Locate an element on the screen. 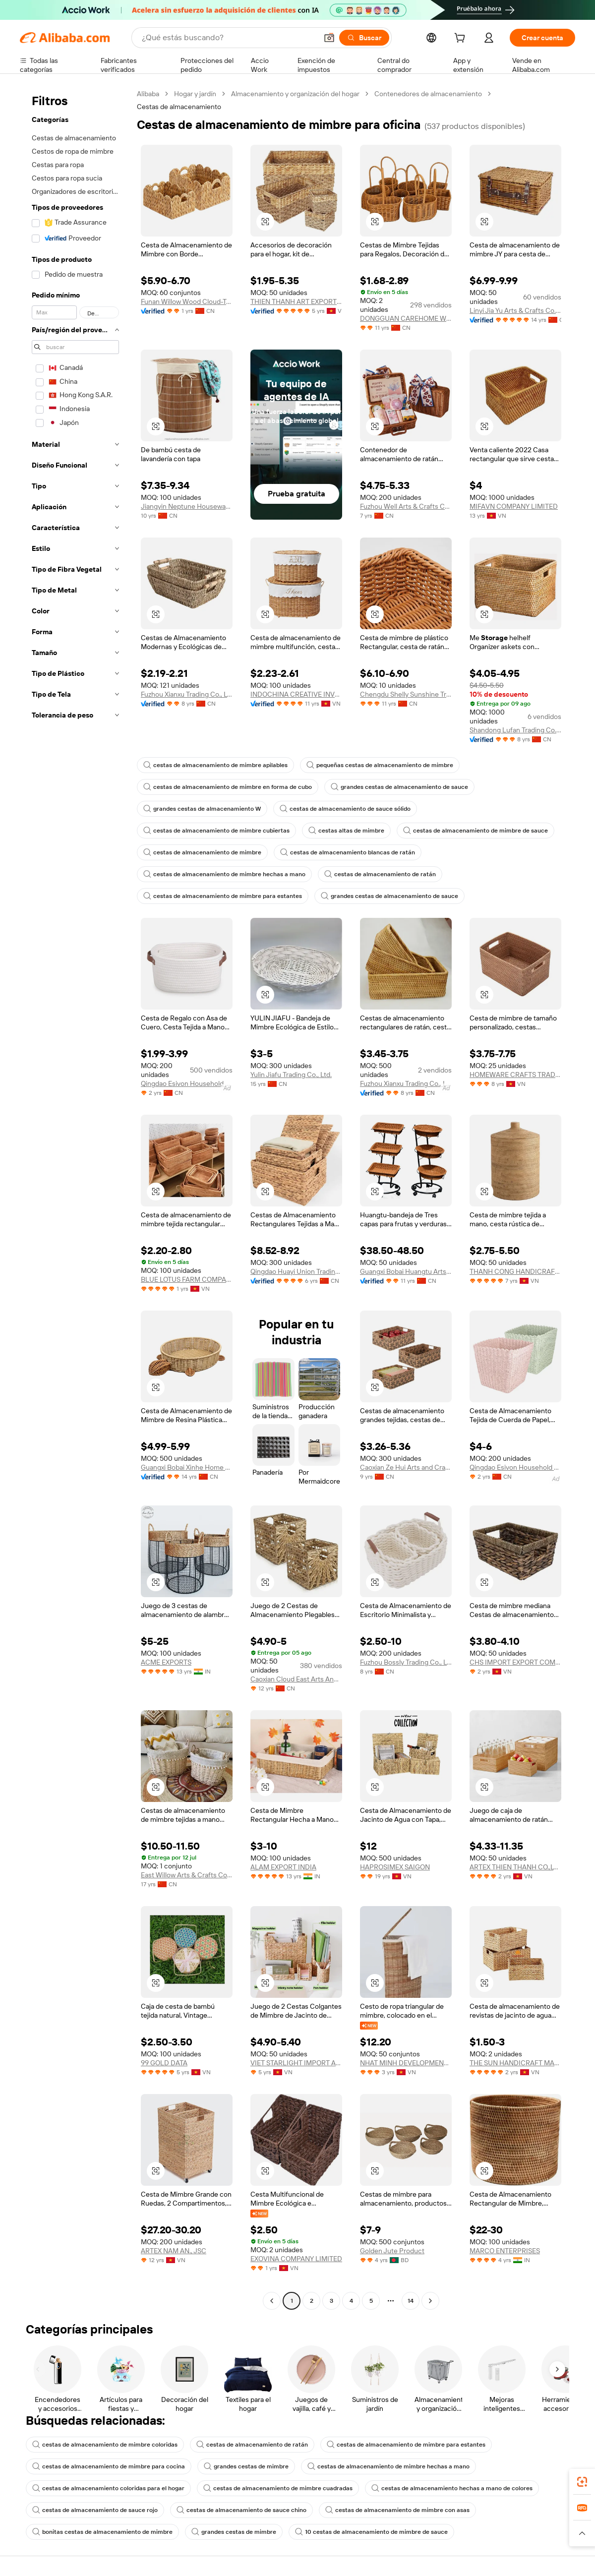  cestas de almacenamiento de mimbre para estantes is located at coordinates (222, 896).